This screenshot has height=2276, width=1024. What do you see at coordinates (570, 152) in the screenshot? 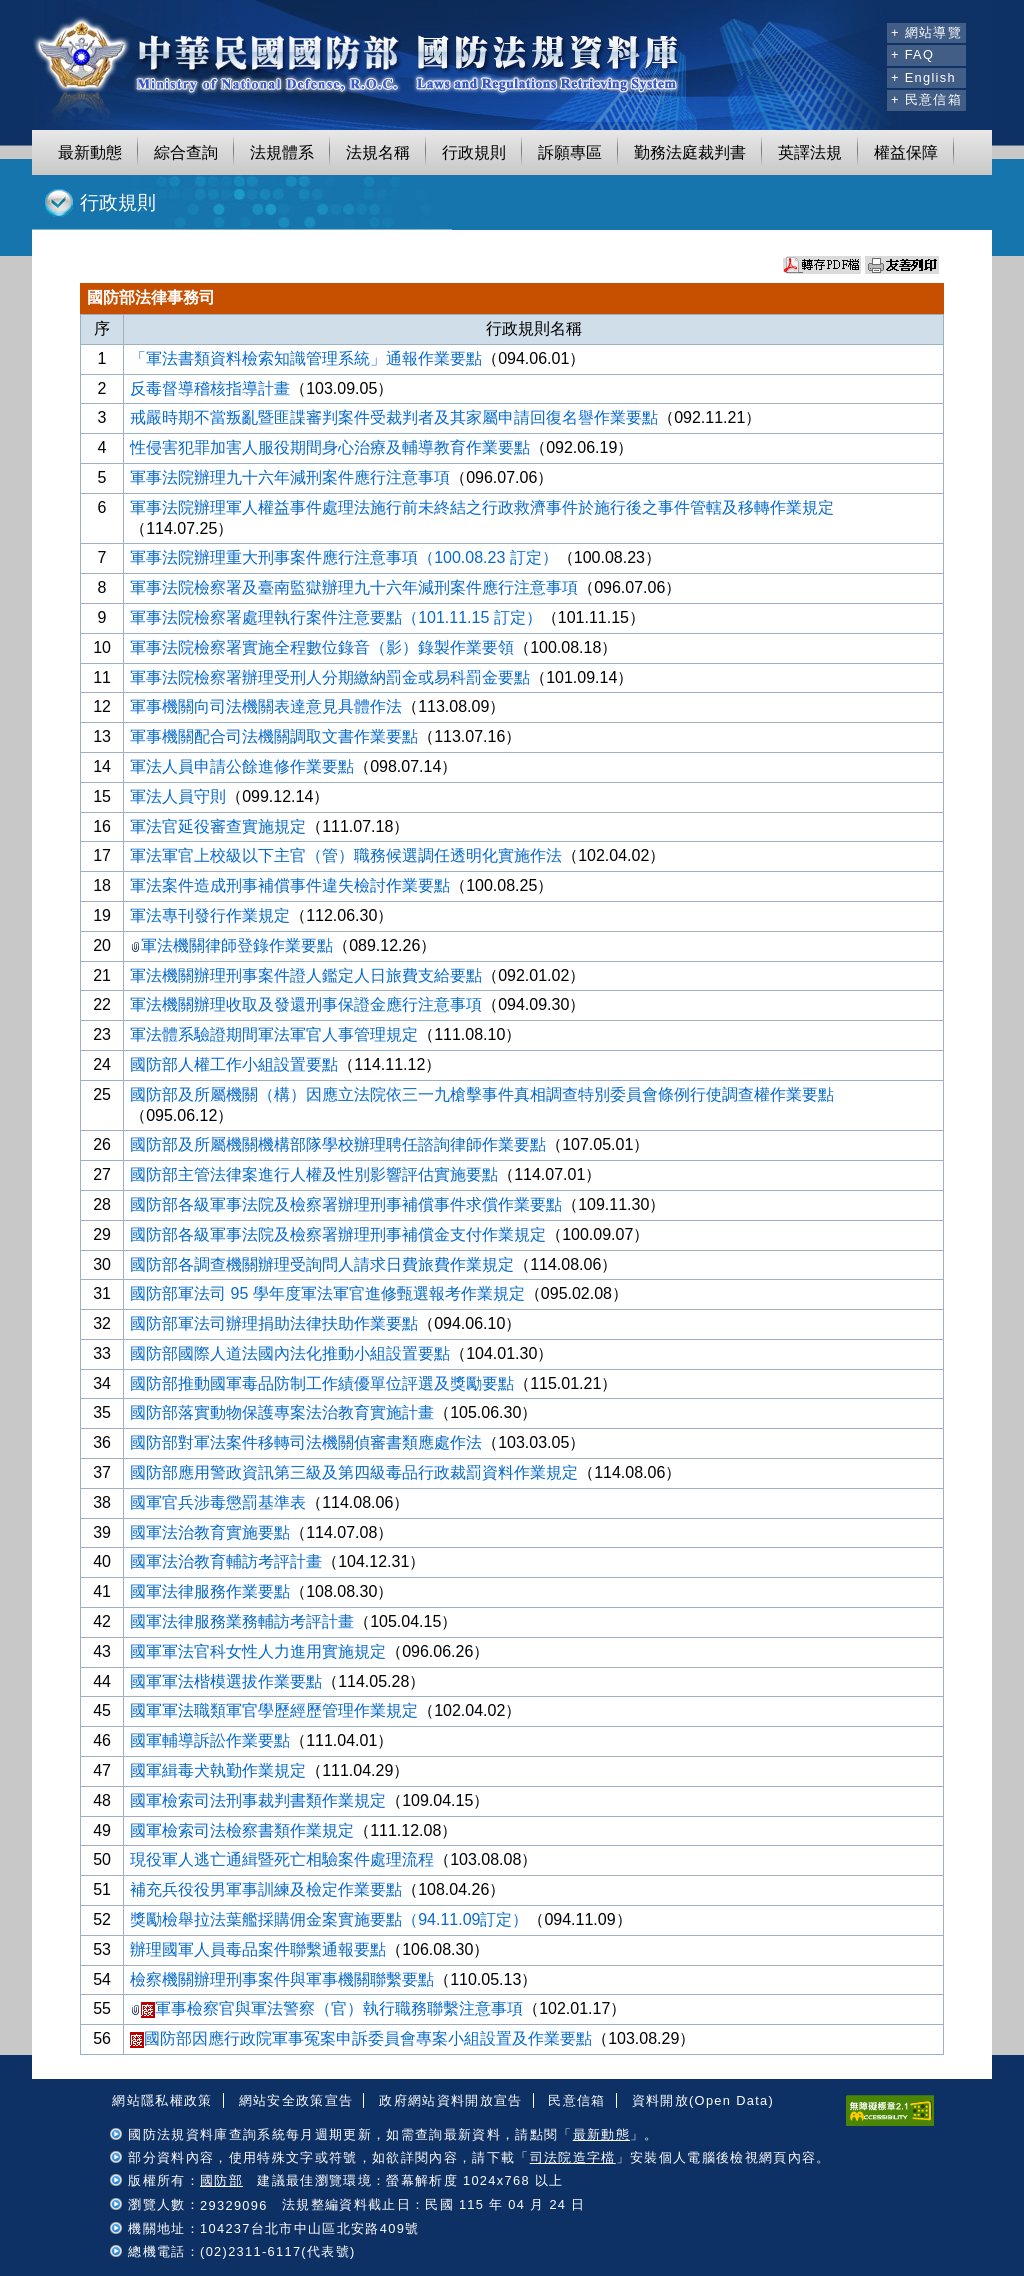
I see `訴願專區` at bounding box center [570, 152].